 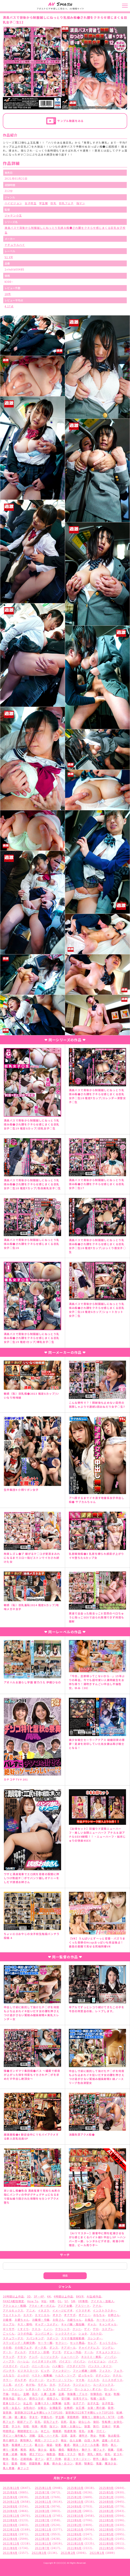 What do you see at coordinates (76, 2329) in the screenshot?
I see `クンニ` at bounding box center [76, 2329].